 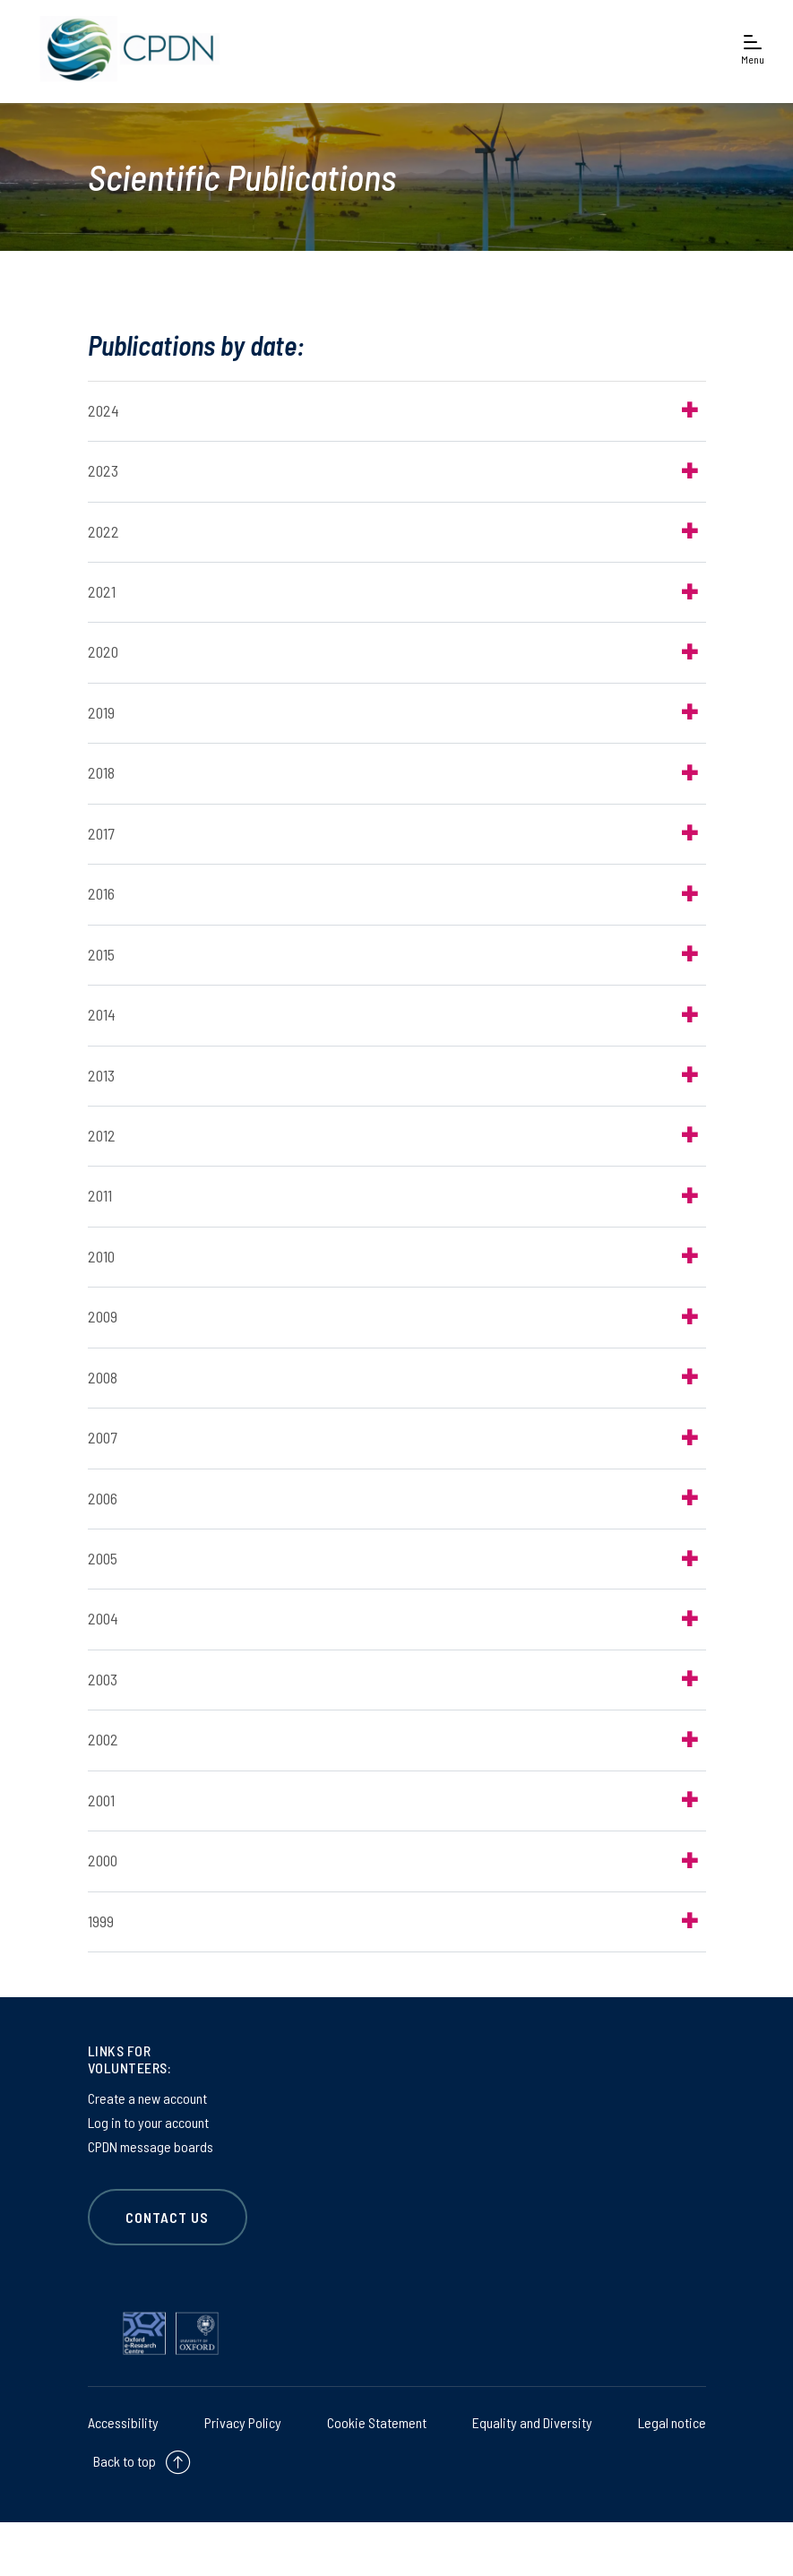 What do you see at coordinates (102, 1860) in the screenshot?
I see `2000` at bounding box center [102, 1860].